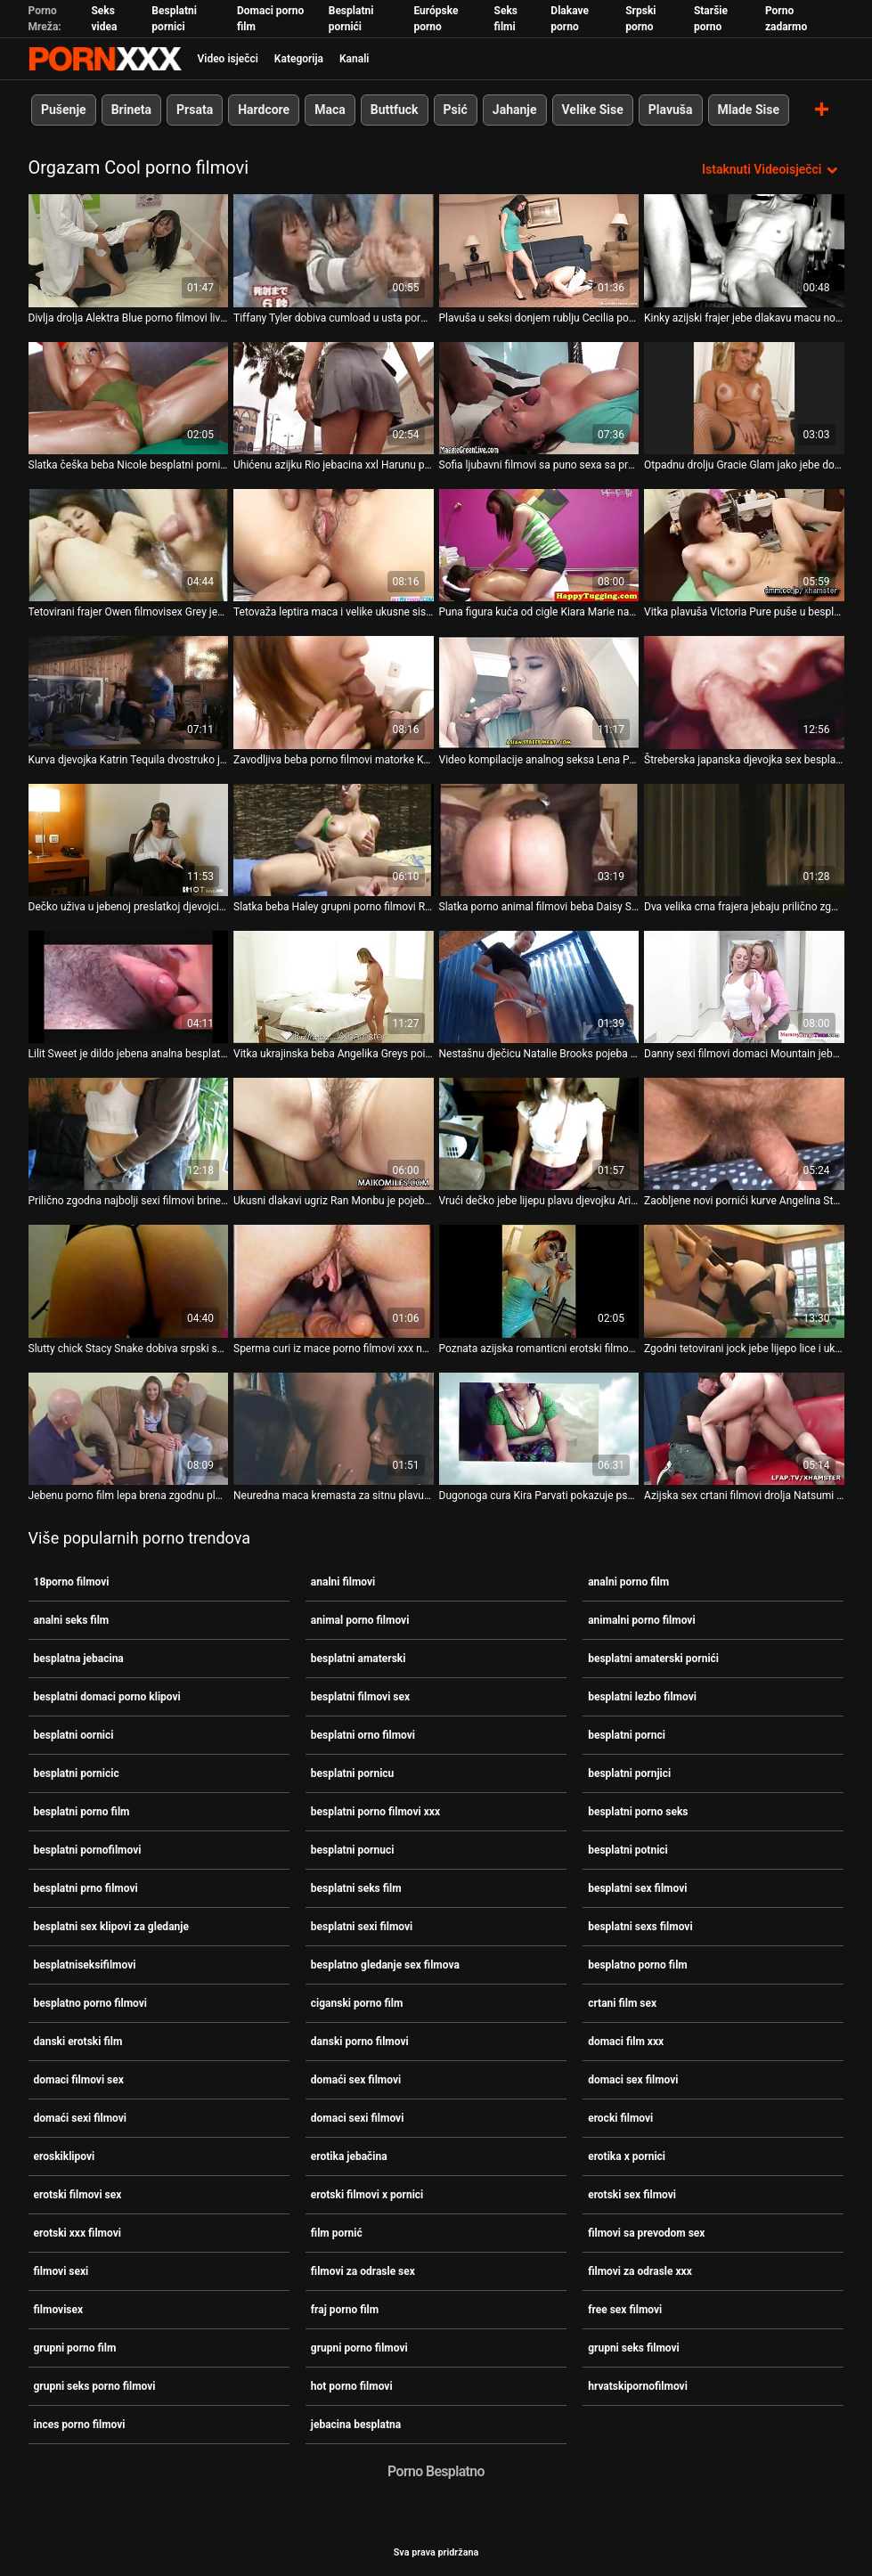  What do you see at coordinates (363, 1735) in the screenshot?
I see `besplatni orno filmovi` at bounding box center [363, 1735].